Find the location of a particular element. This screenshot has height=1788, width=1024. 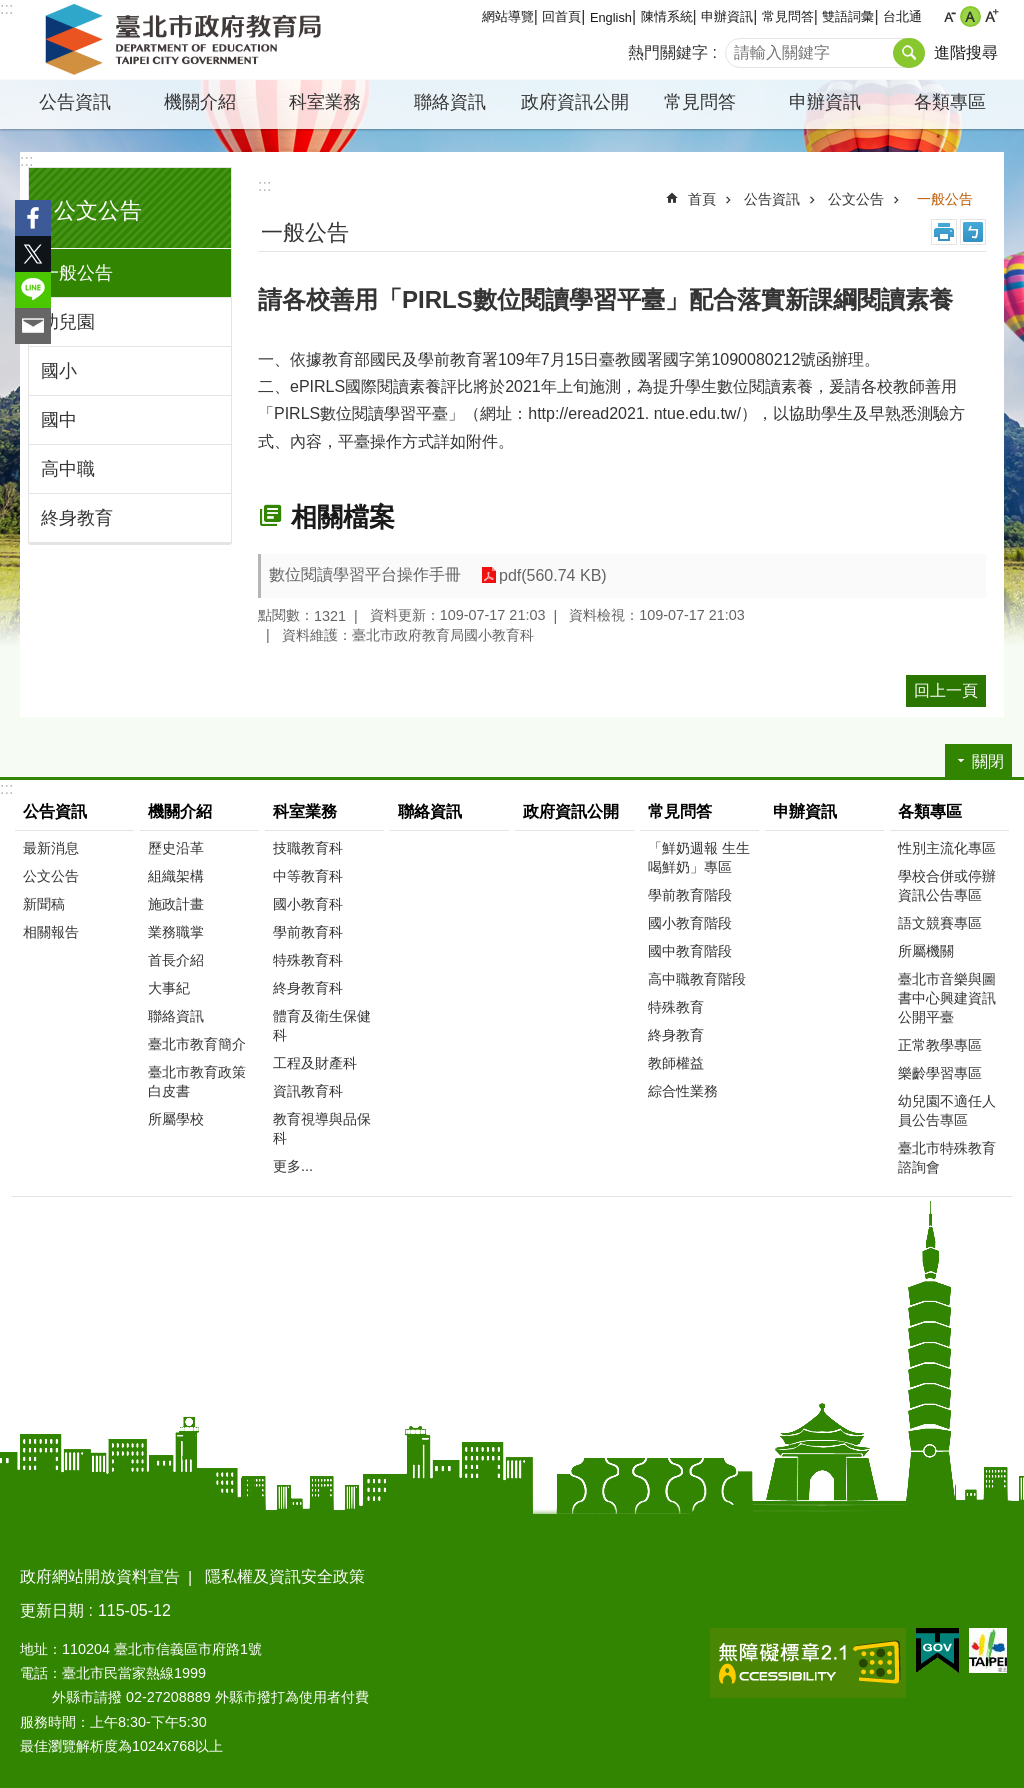

國小教育科 is located at coordinates (308, 904).